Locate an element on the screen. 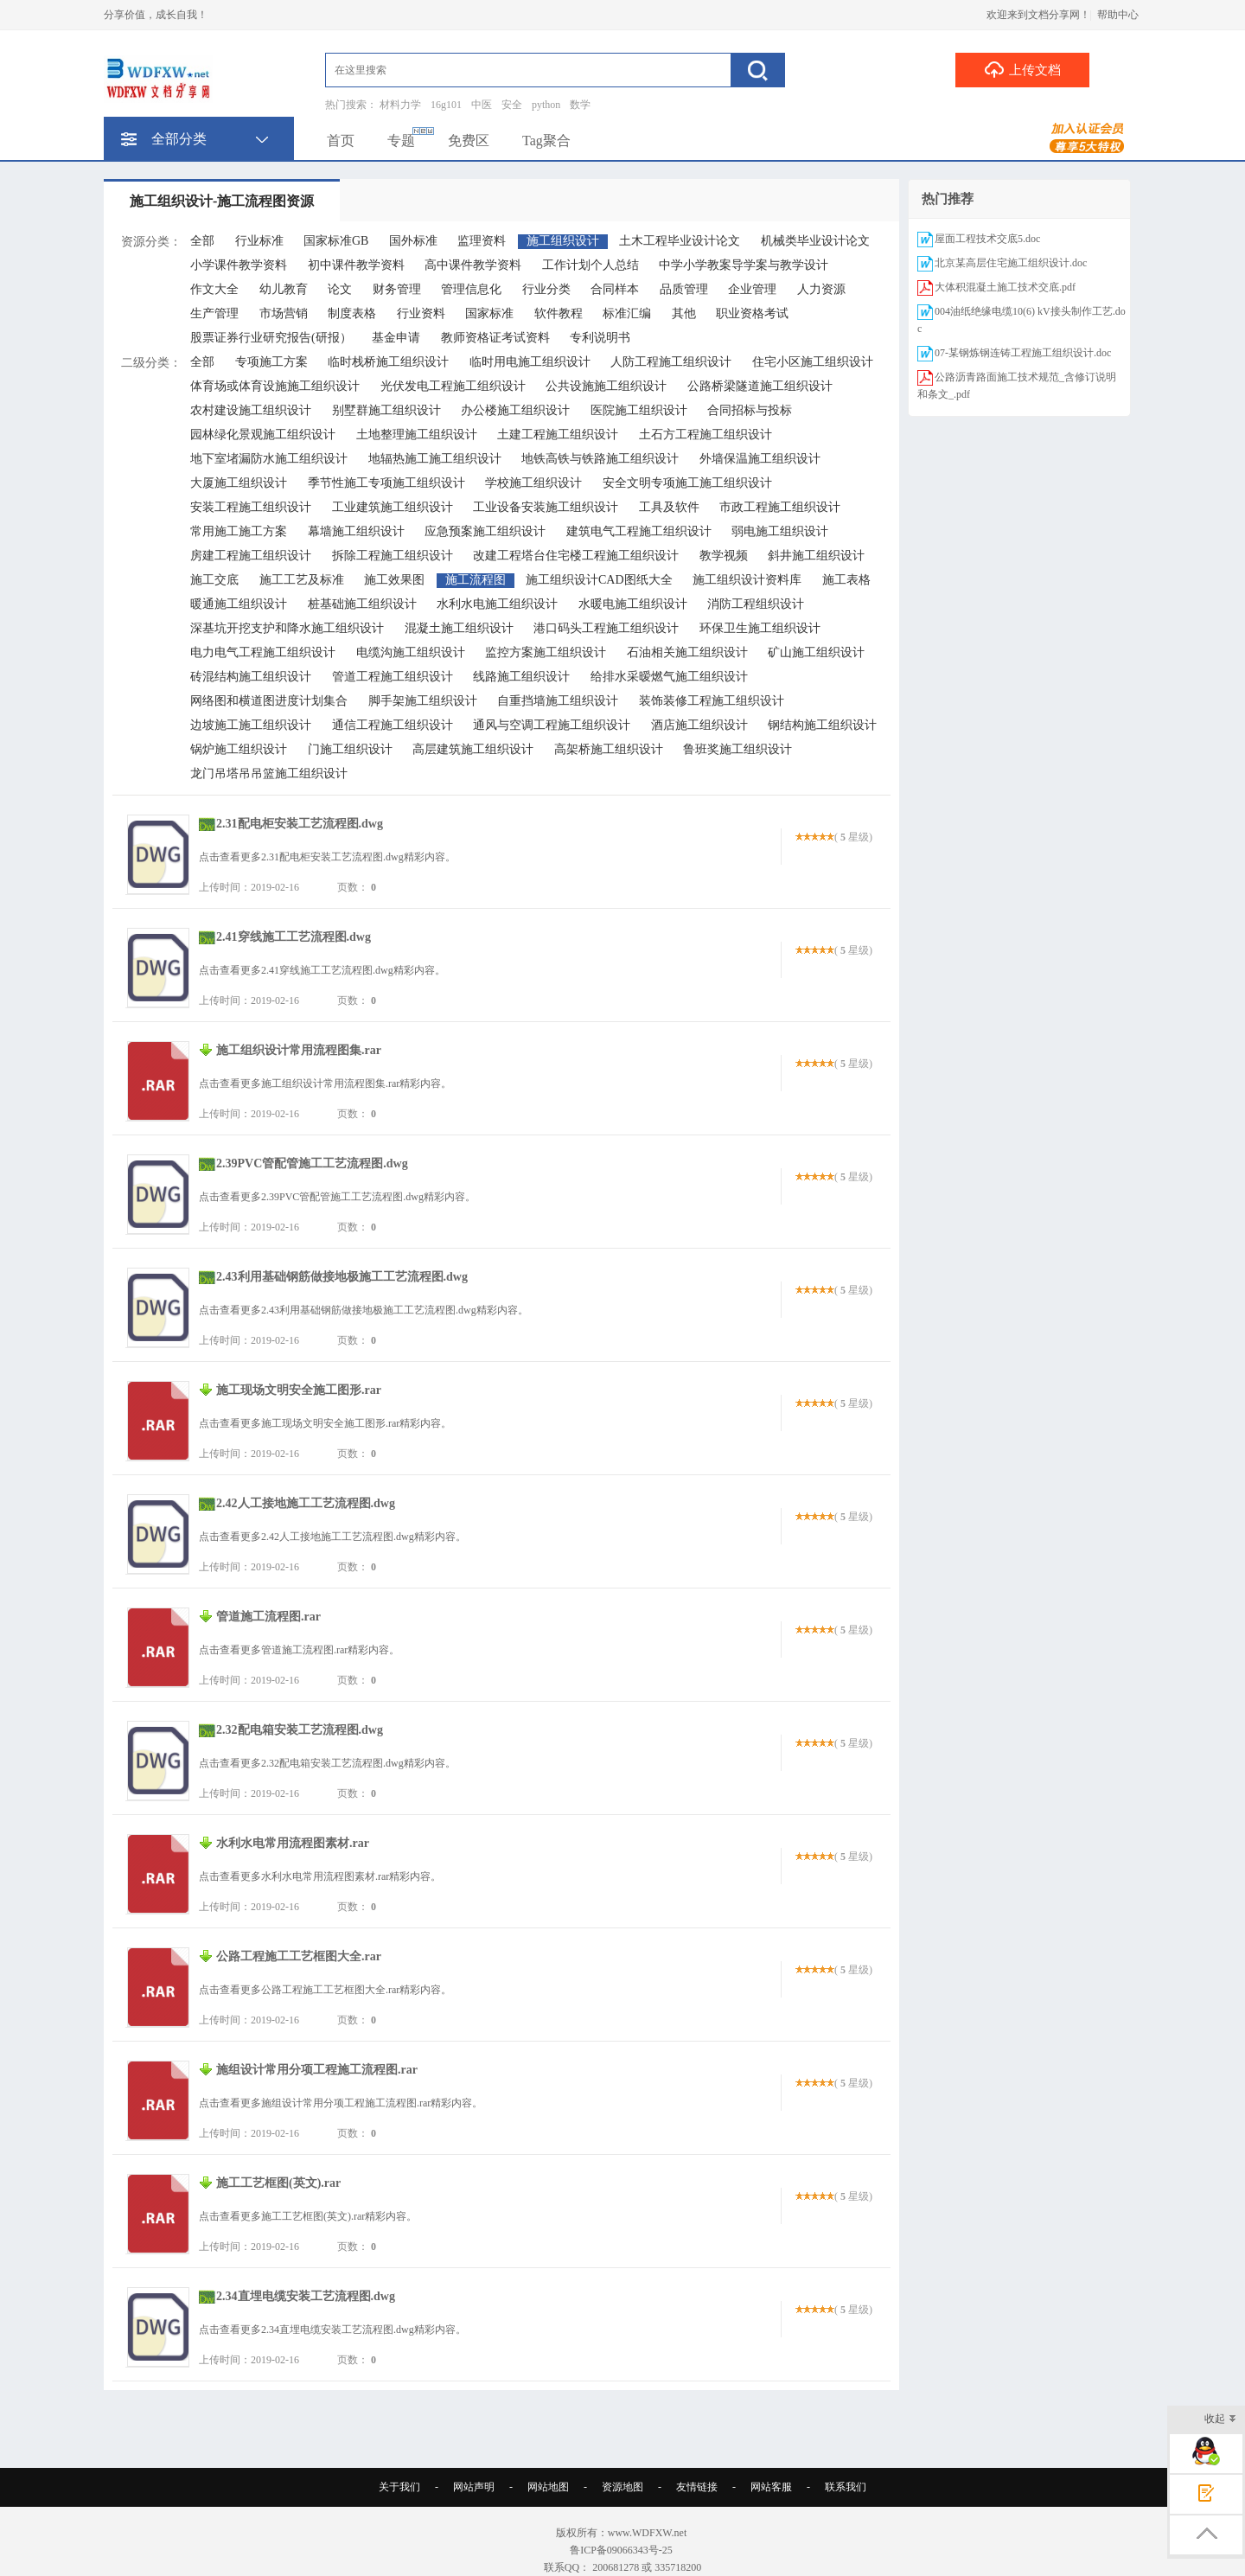  石油相关施工组织设计 is located at coordinates (687, 652).